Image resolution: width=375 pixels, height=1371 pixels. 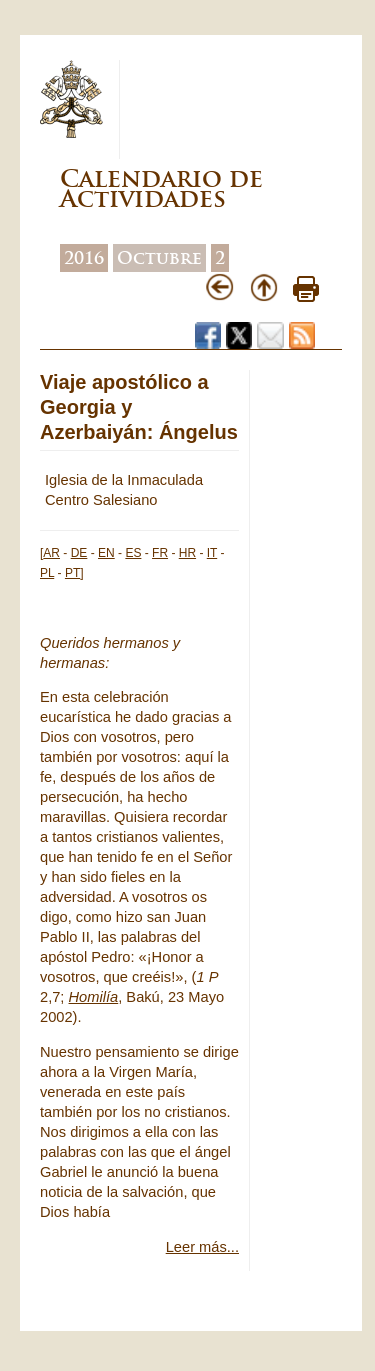 What do you see at coordinates (187, 553) in the screenshot?
I see `HR` at bounding box center [187, 553].